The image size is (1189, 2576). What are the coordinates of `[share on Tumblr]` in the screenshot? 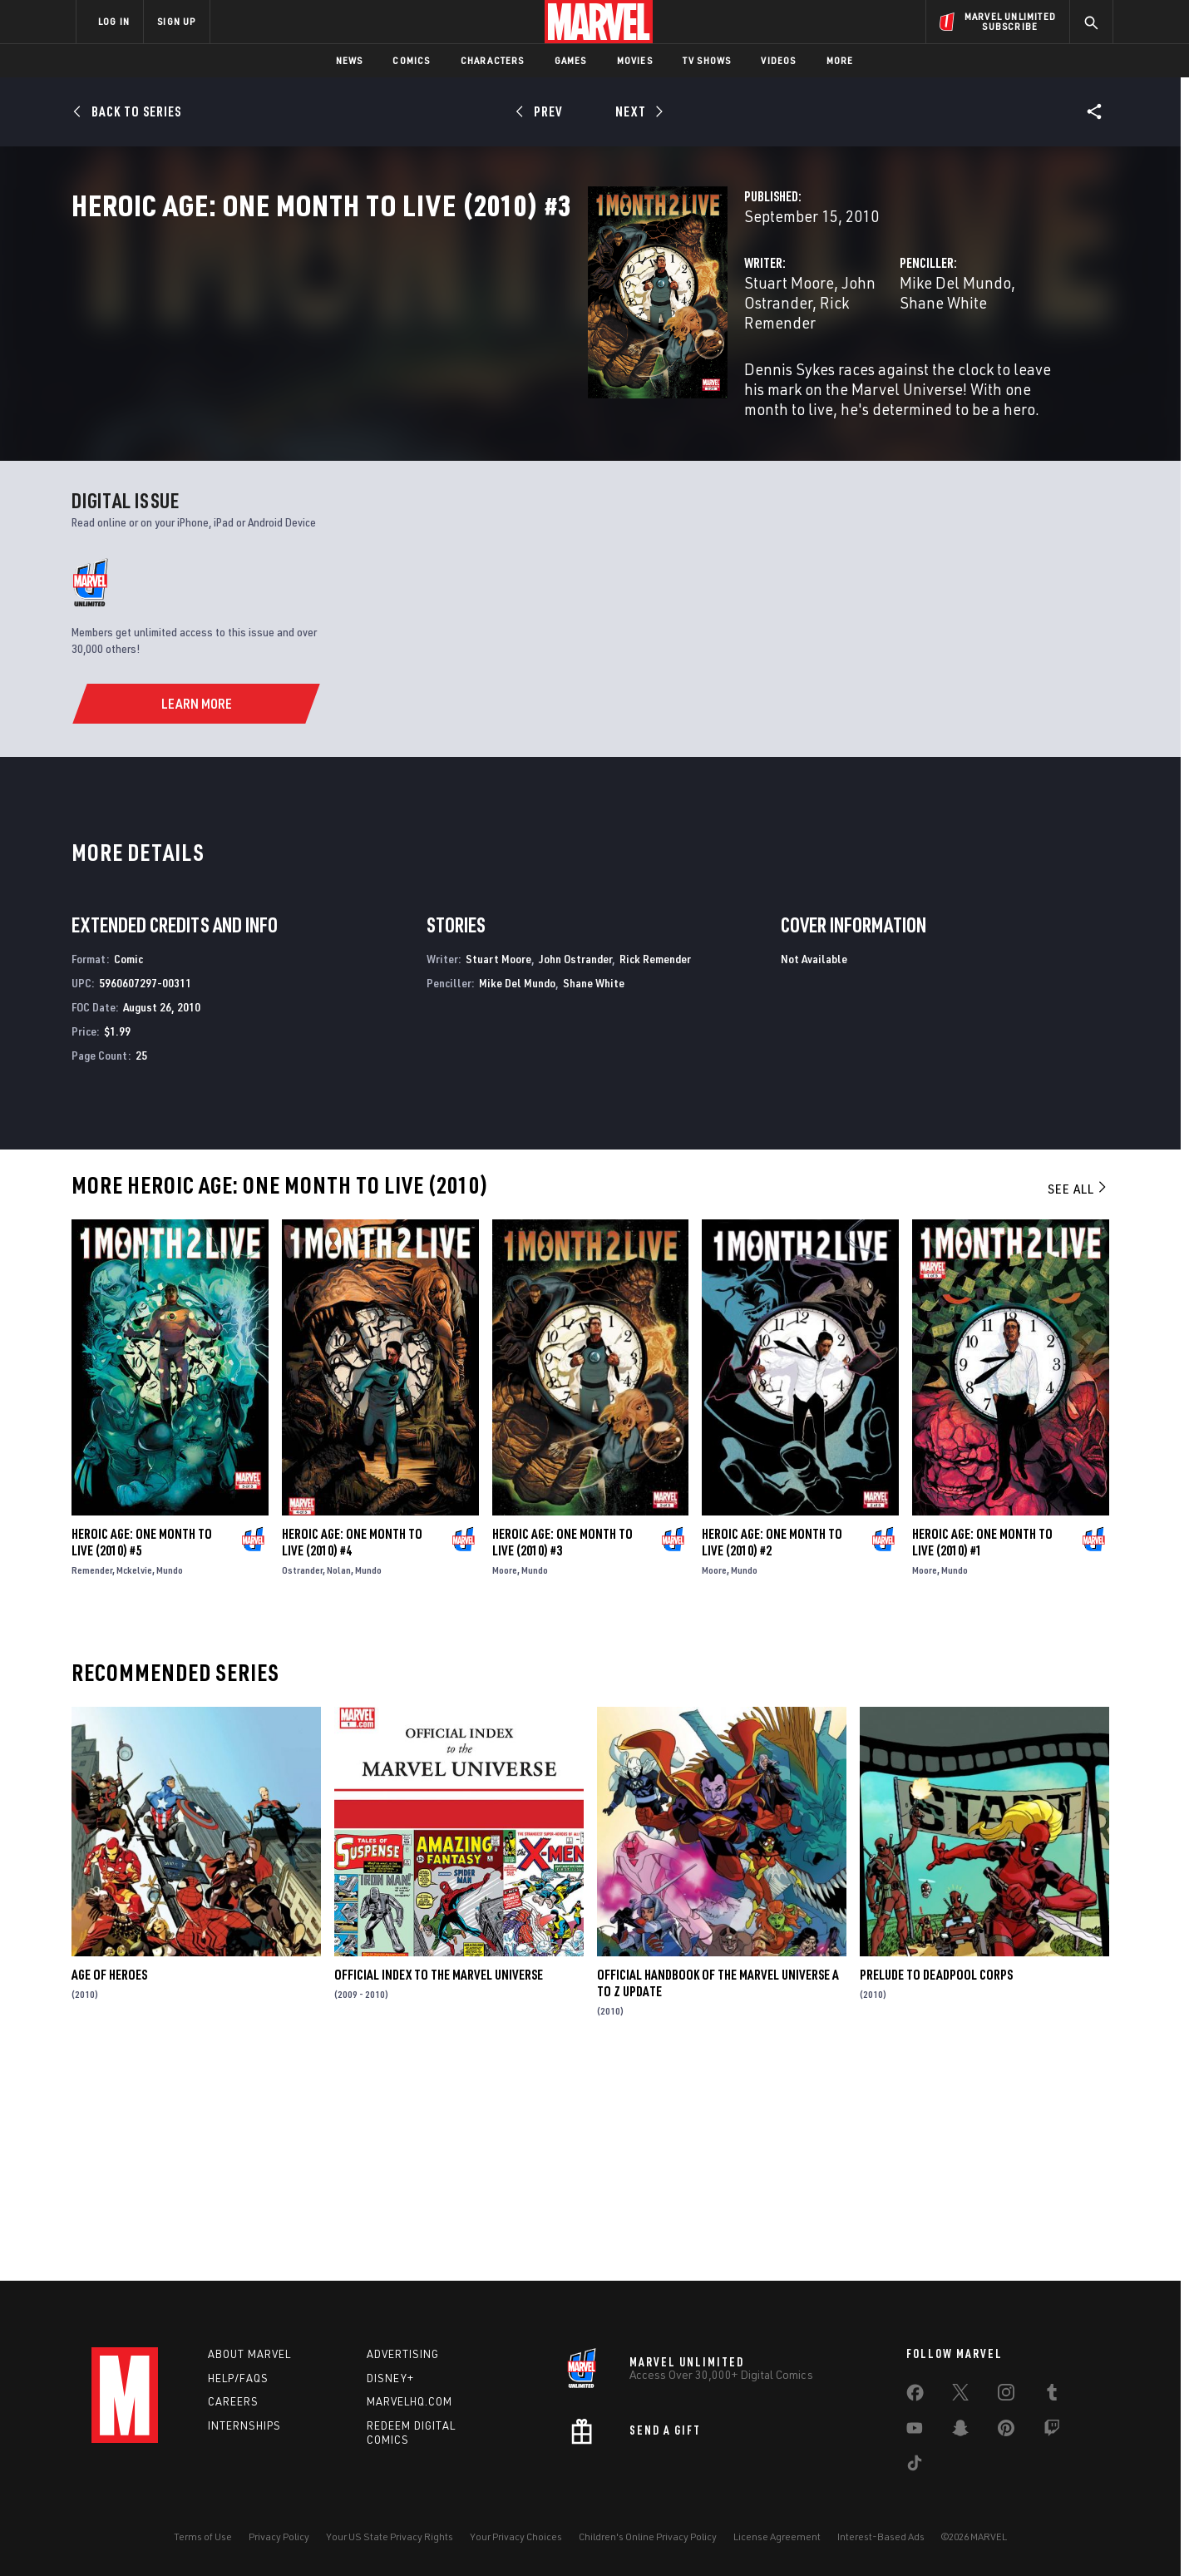 It's located at (1051, 2395).